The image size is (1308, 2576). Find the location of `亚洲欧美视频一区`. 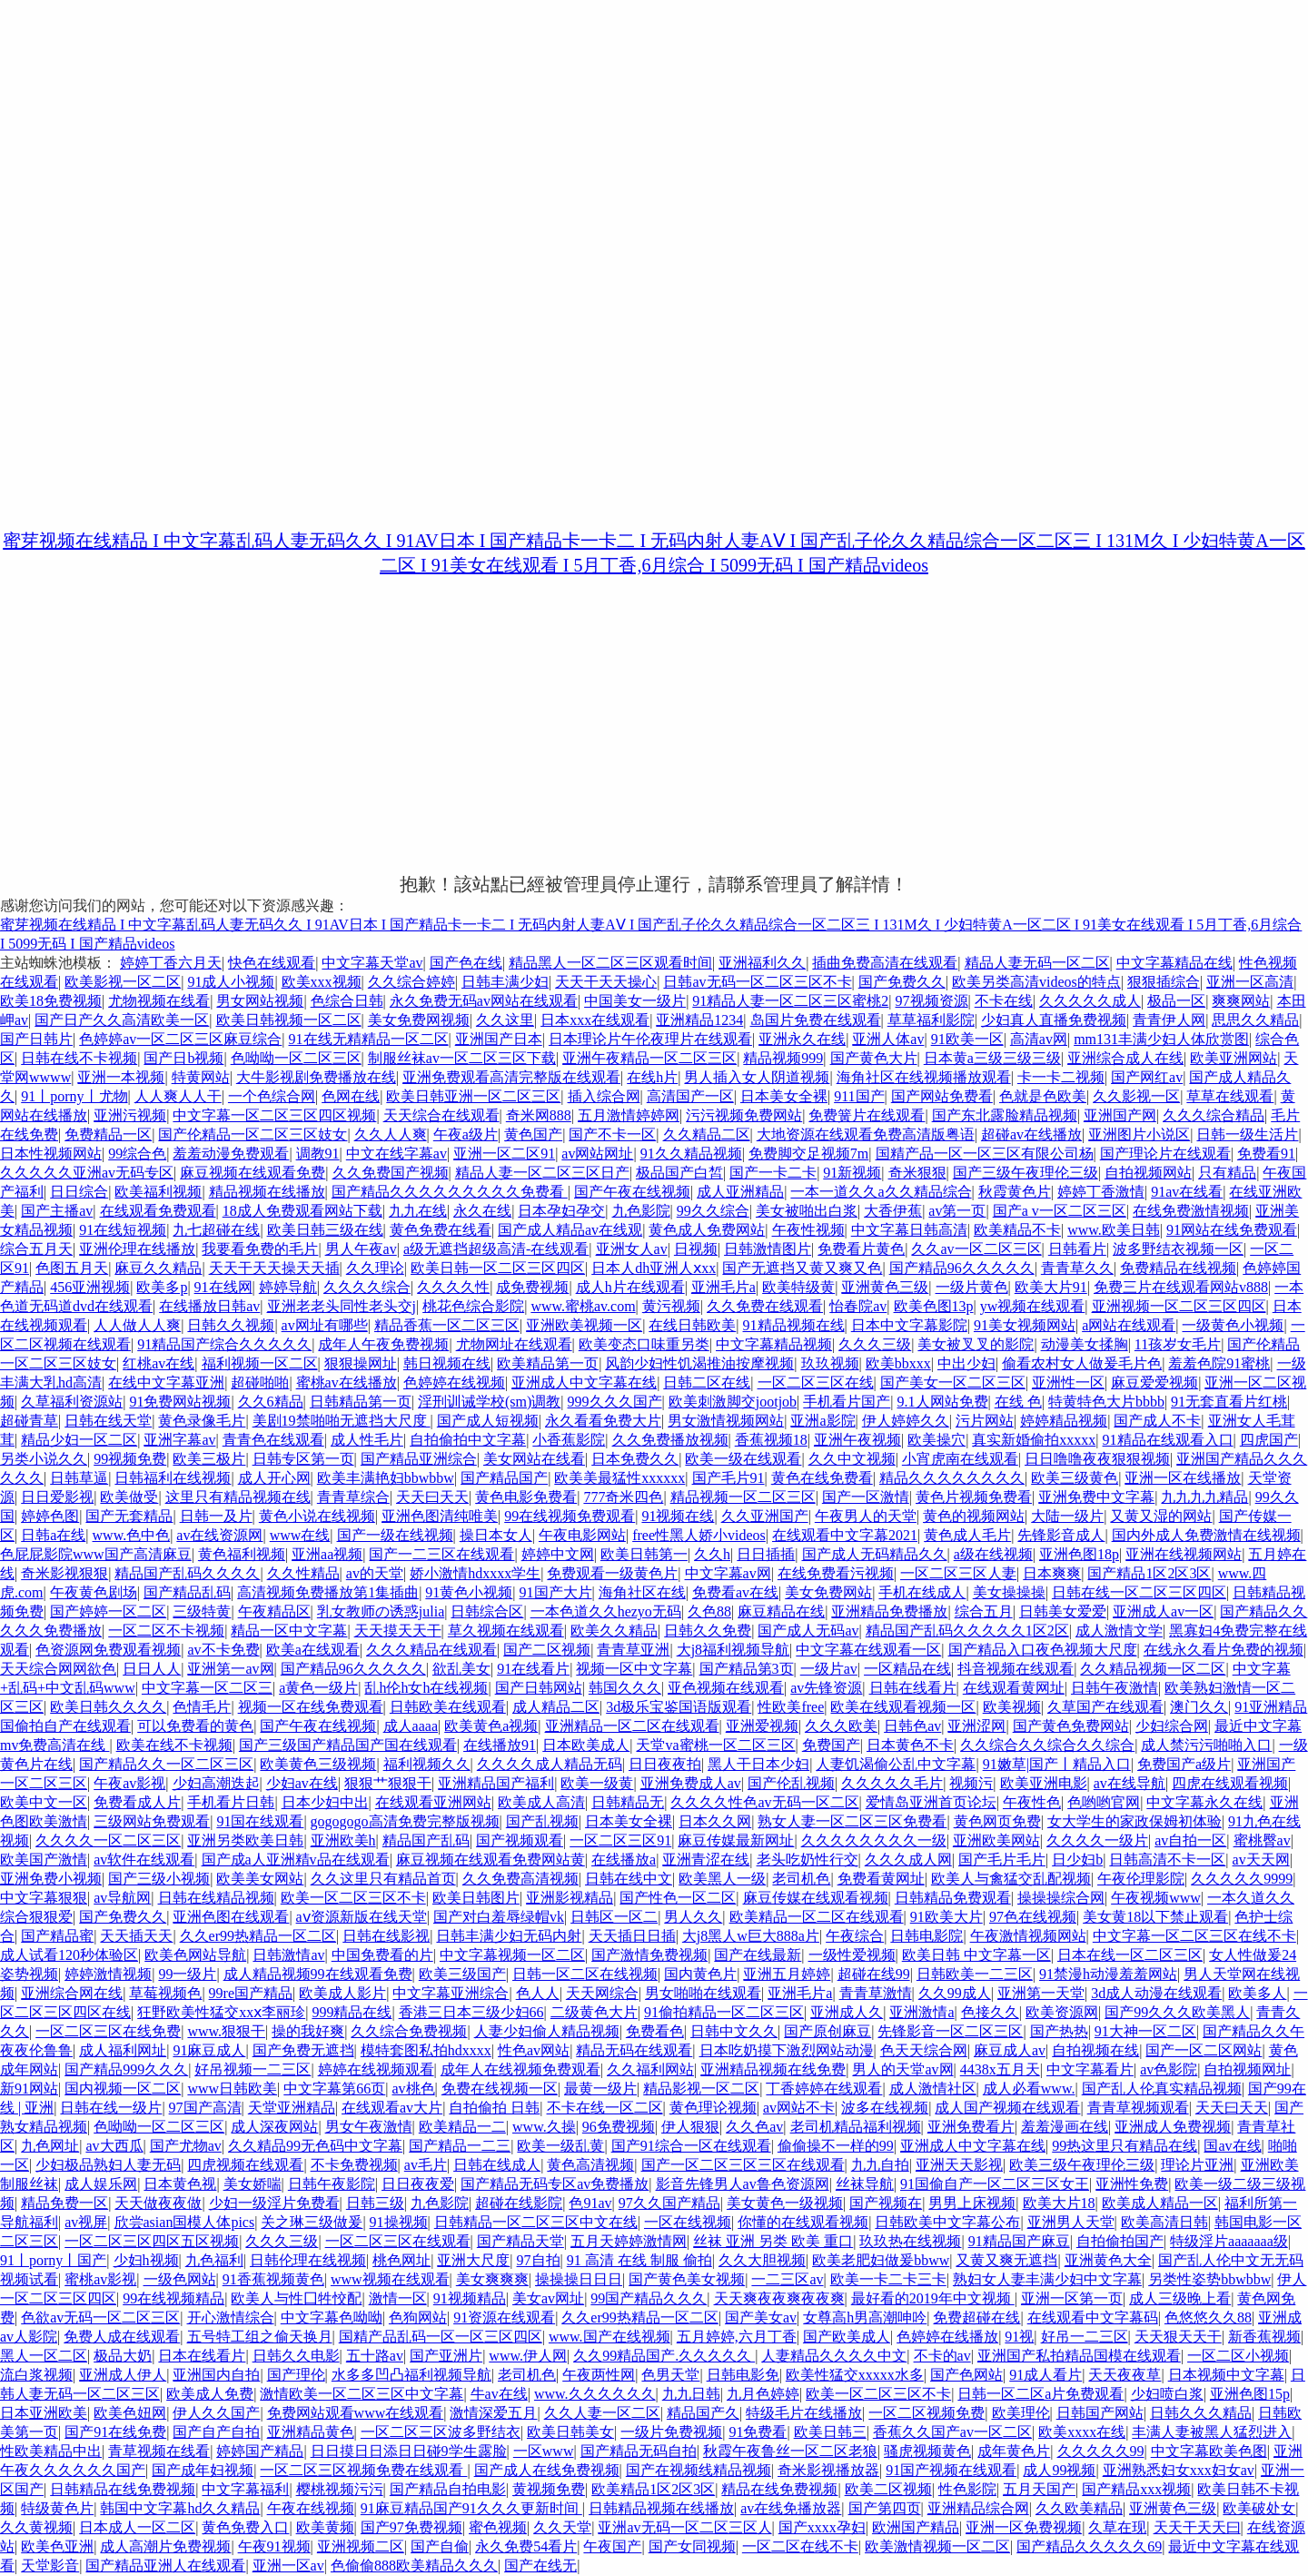

亚洲欧美视频一区 is located at coordinates (584, 1325).